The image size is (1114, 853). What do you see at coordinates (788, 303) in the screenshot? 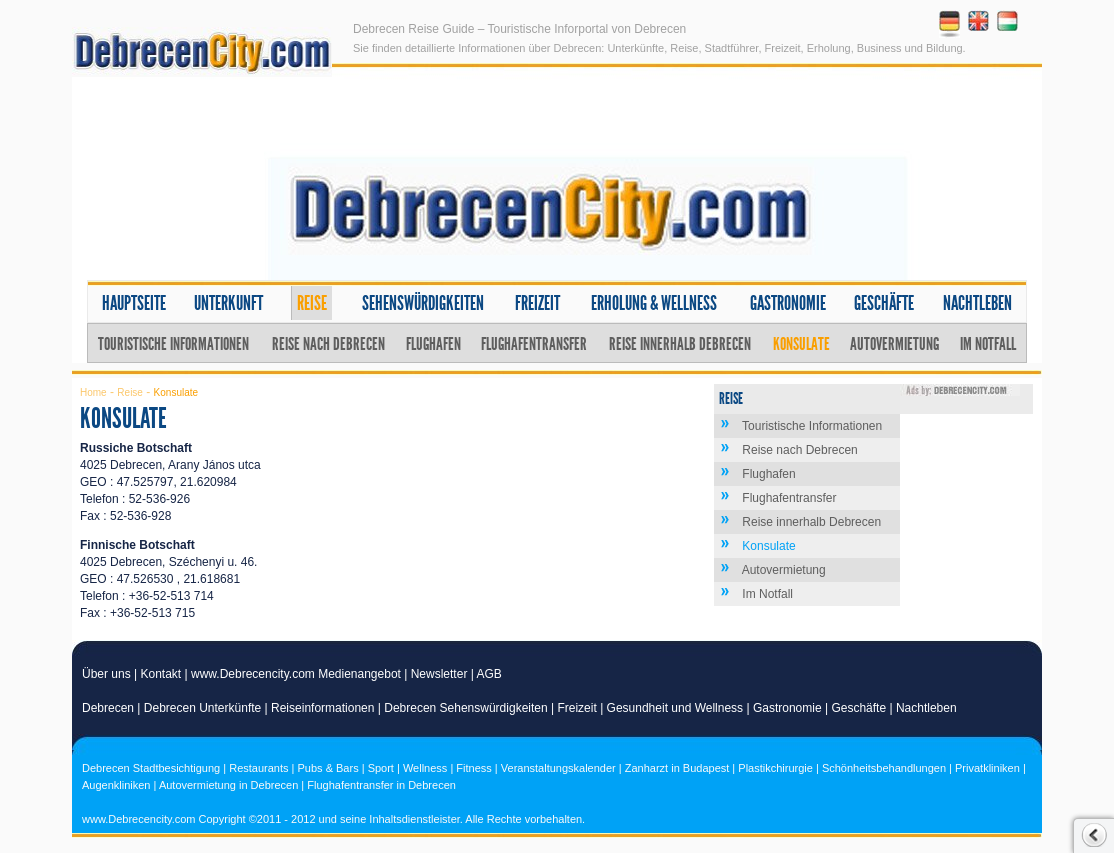
I see `Gastronomie` at bounding box center [788, 303].